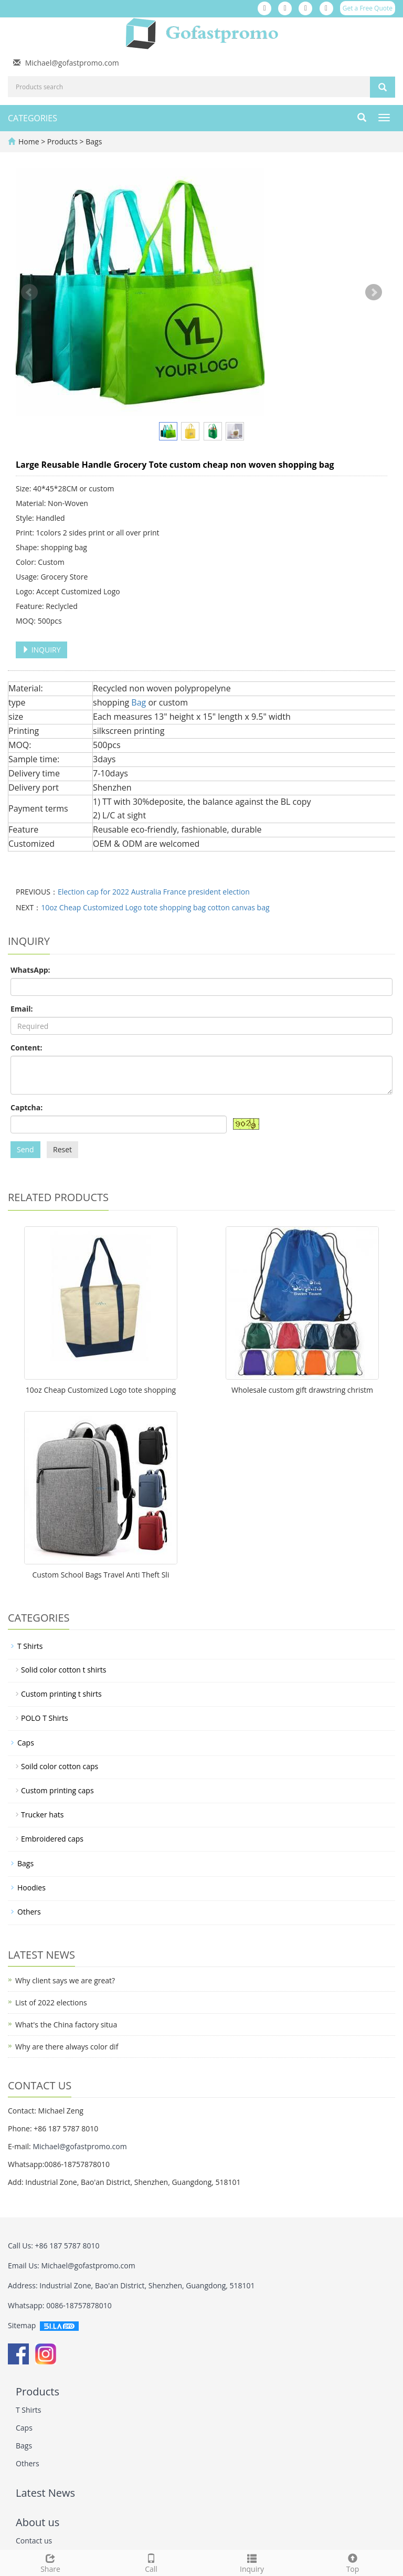 The height and width of the screenshot is (2576, 403). Describe the element at coordinates (155, 907) in the screenshot. I see `10oz Cheap Customized Logo tote shopping bag cotton canvas bag` at that location.